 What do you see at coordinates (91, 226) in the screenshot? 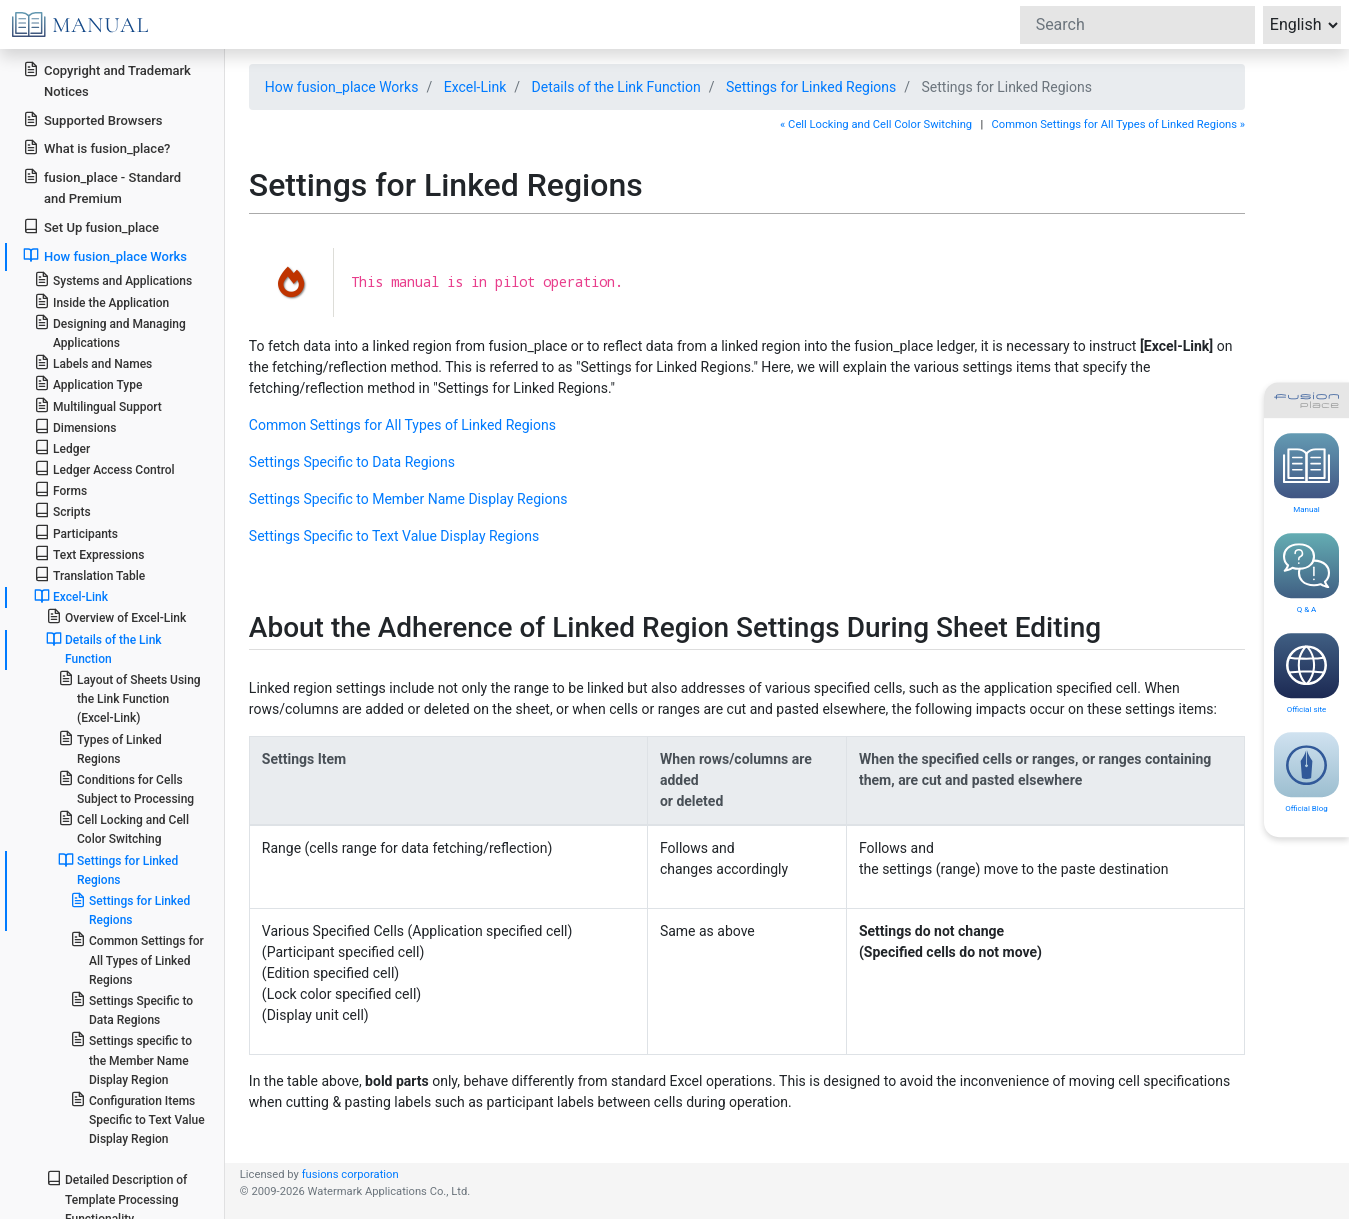
I see `Set Up fusion_place` at bounding box center [91, 226].